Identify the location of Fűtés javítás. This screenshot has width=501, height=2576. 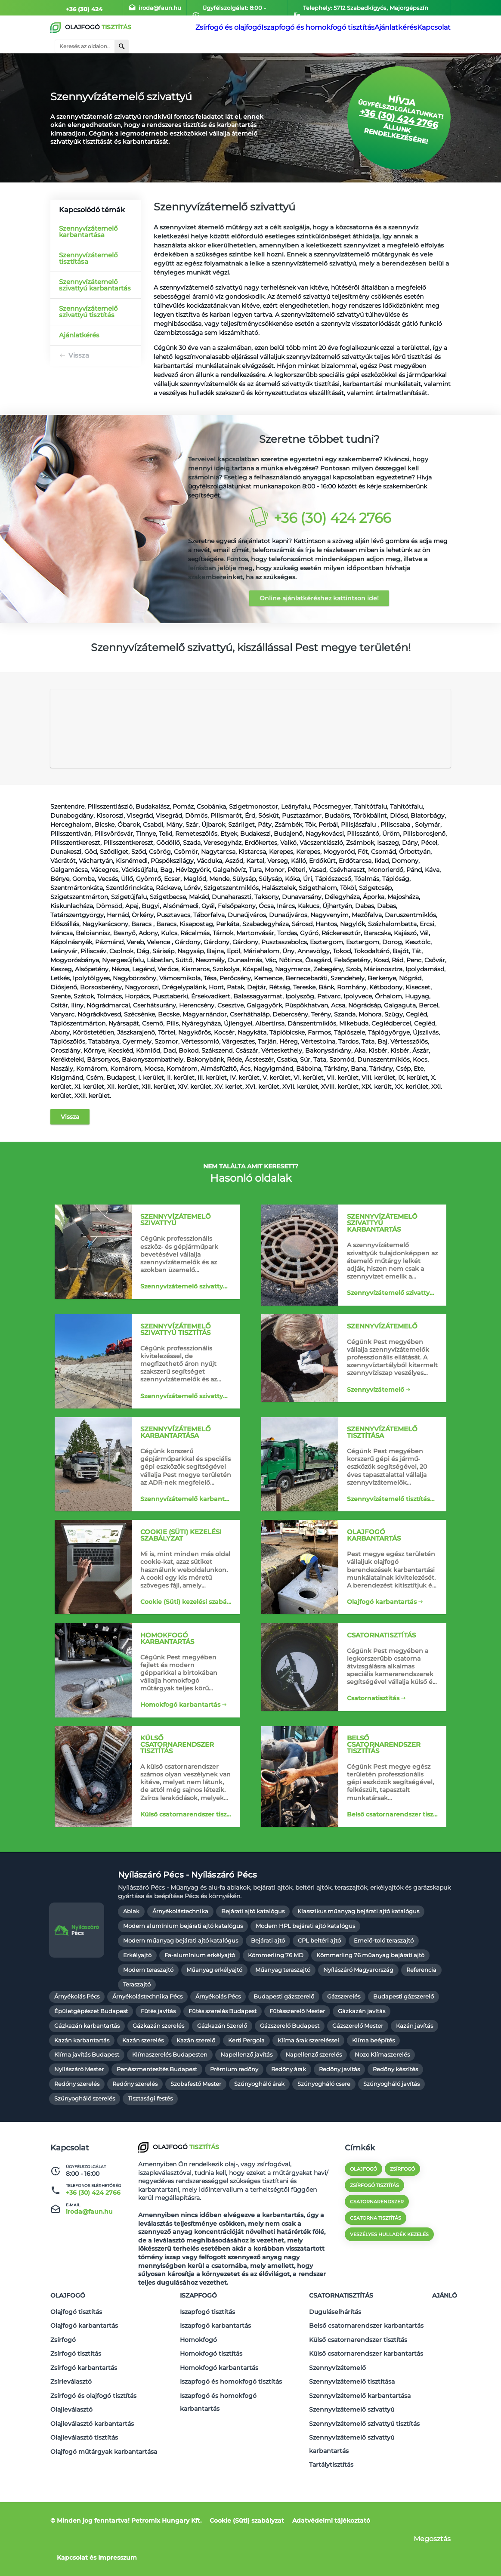
(158, 2051).